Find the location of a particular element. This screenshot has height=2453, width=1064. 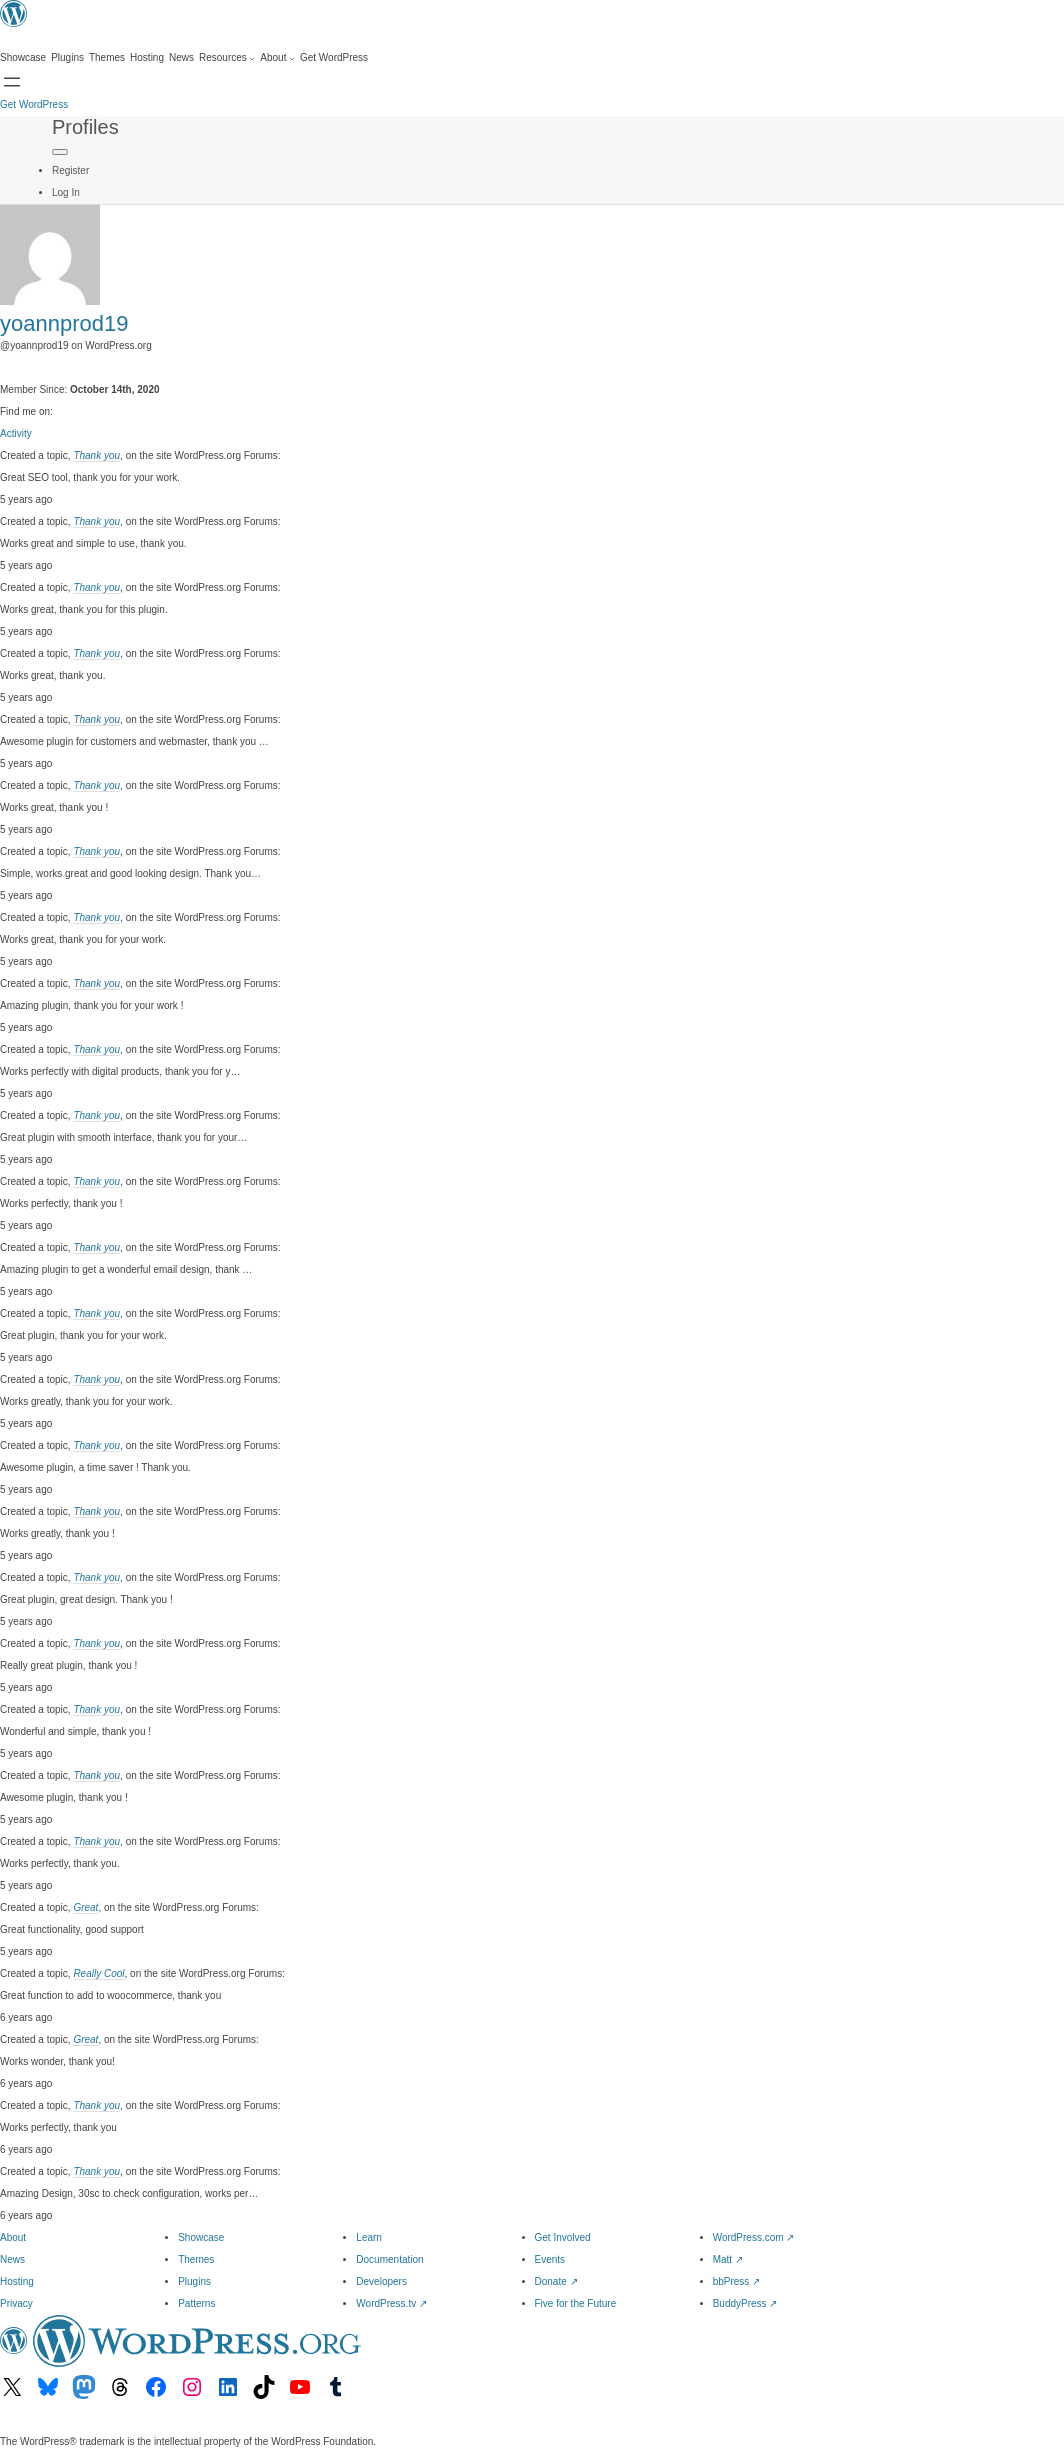

Really Cool is located at coordinates (98, 1973).